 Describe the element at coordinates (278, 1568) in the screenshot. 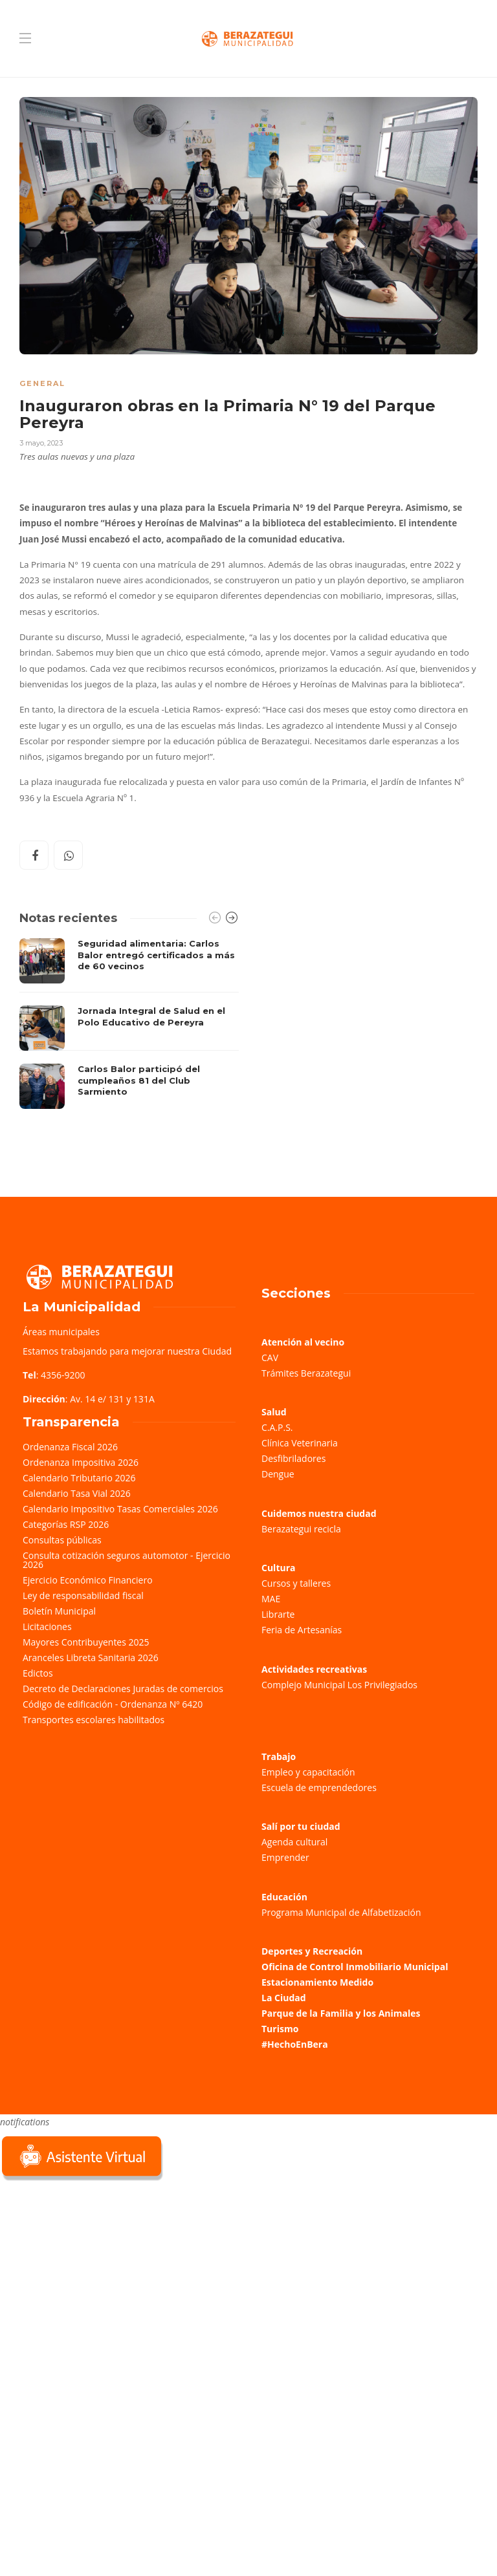

I see `Cultura` at that location.